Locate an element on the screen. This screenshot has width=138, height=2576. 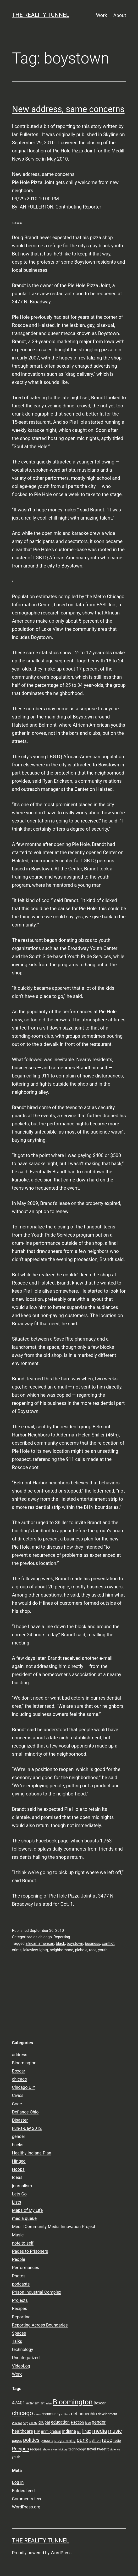
crime is located at coordinates (17, 1950).